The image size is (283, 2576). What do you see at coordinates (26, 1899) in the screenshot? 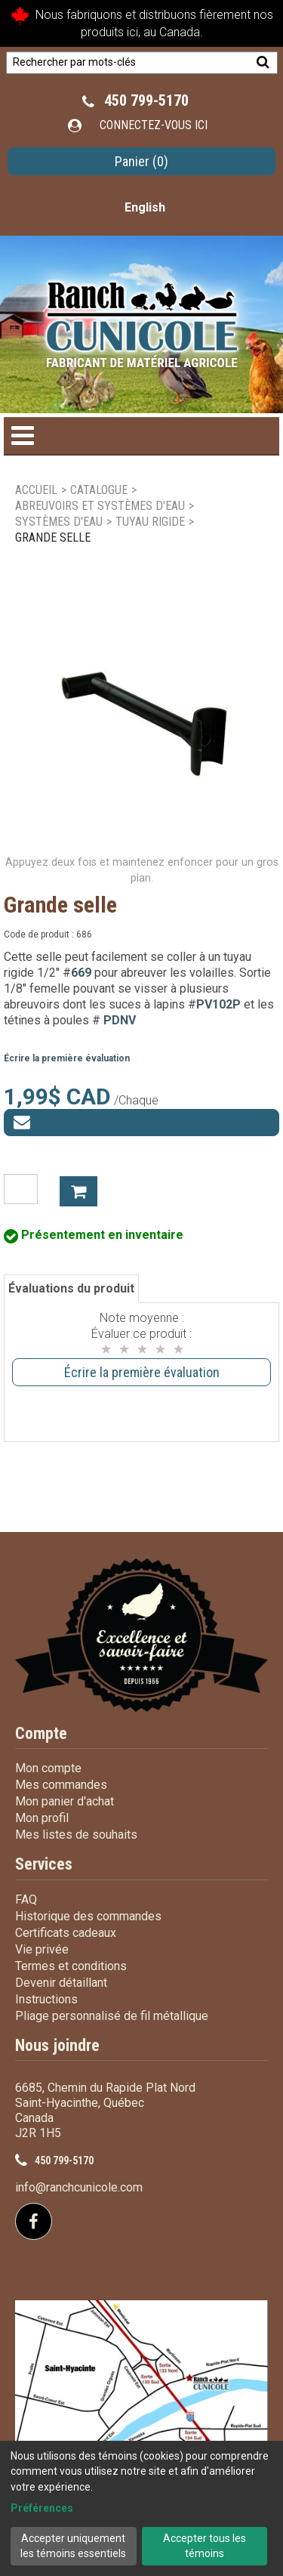
I see `FAQ` at bounding box center [26, 1899].